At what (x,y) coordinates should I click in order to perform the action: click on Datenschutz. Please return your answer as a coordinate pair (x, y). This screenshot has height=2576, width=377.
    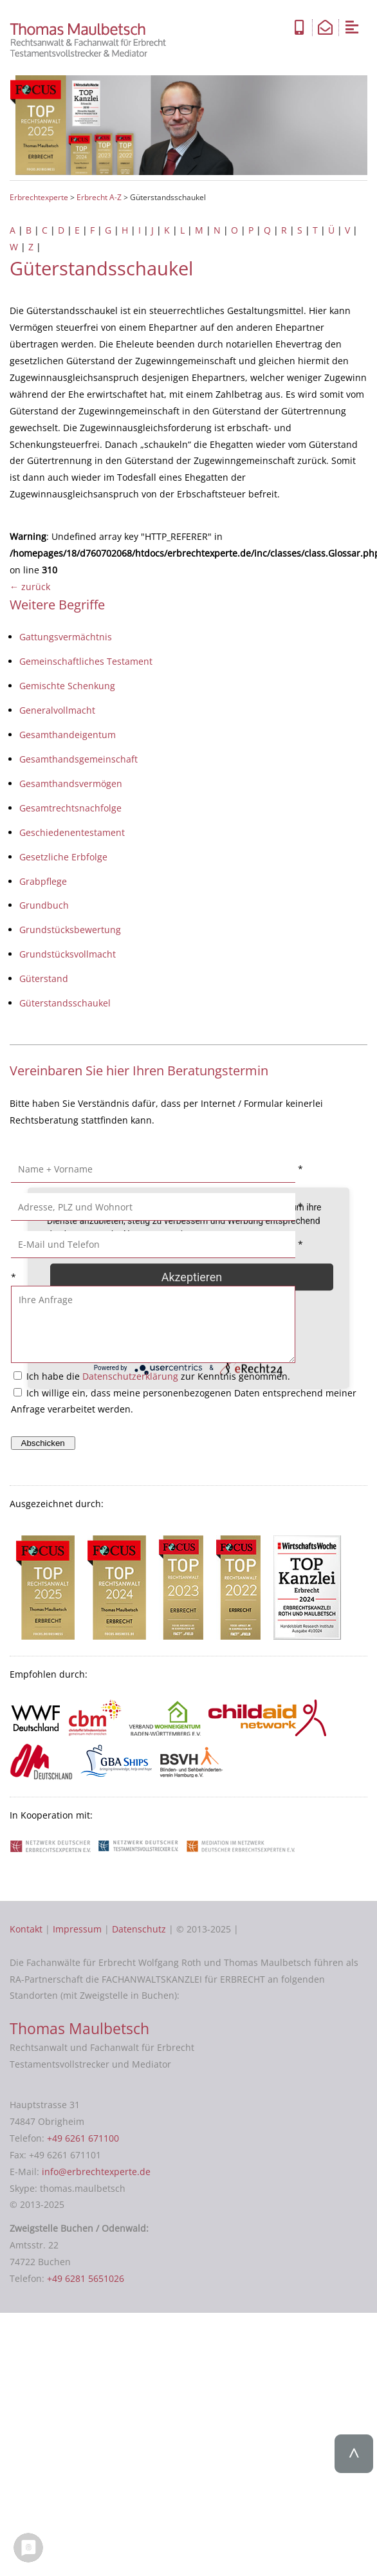
    Looking at the image, I should click on (139, 1929).